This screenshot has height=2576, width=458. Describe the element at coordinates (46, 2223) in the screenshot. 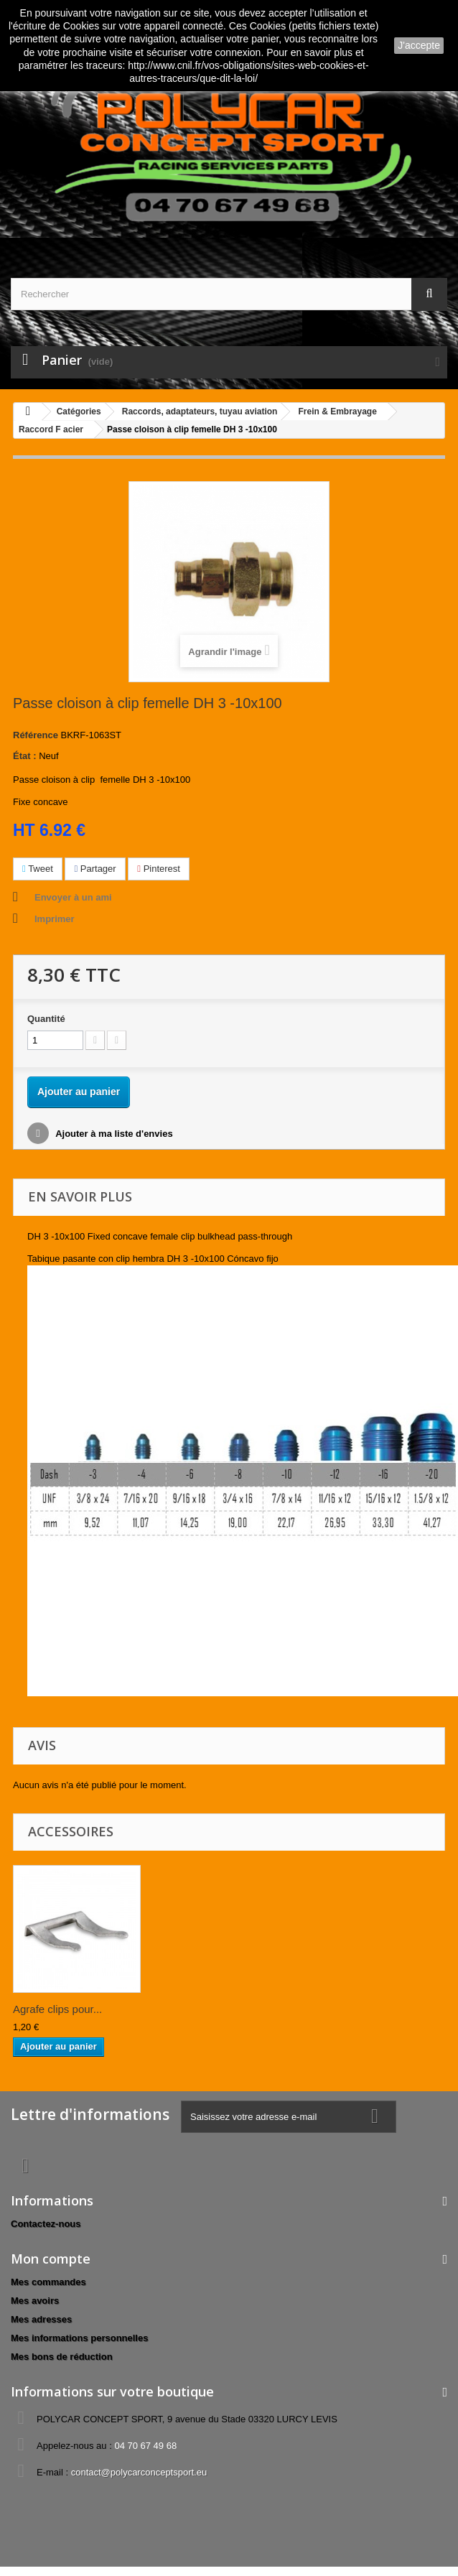

I see `Contactez-nous` at that location.